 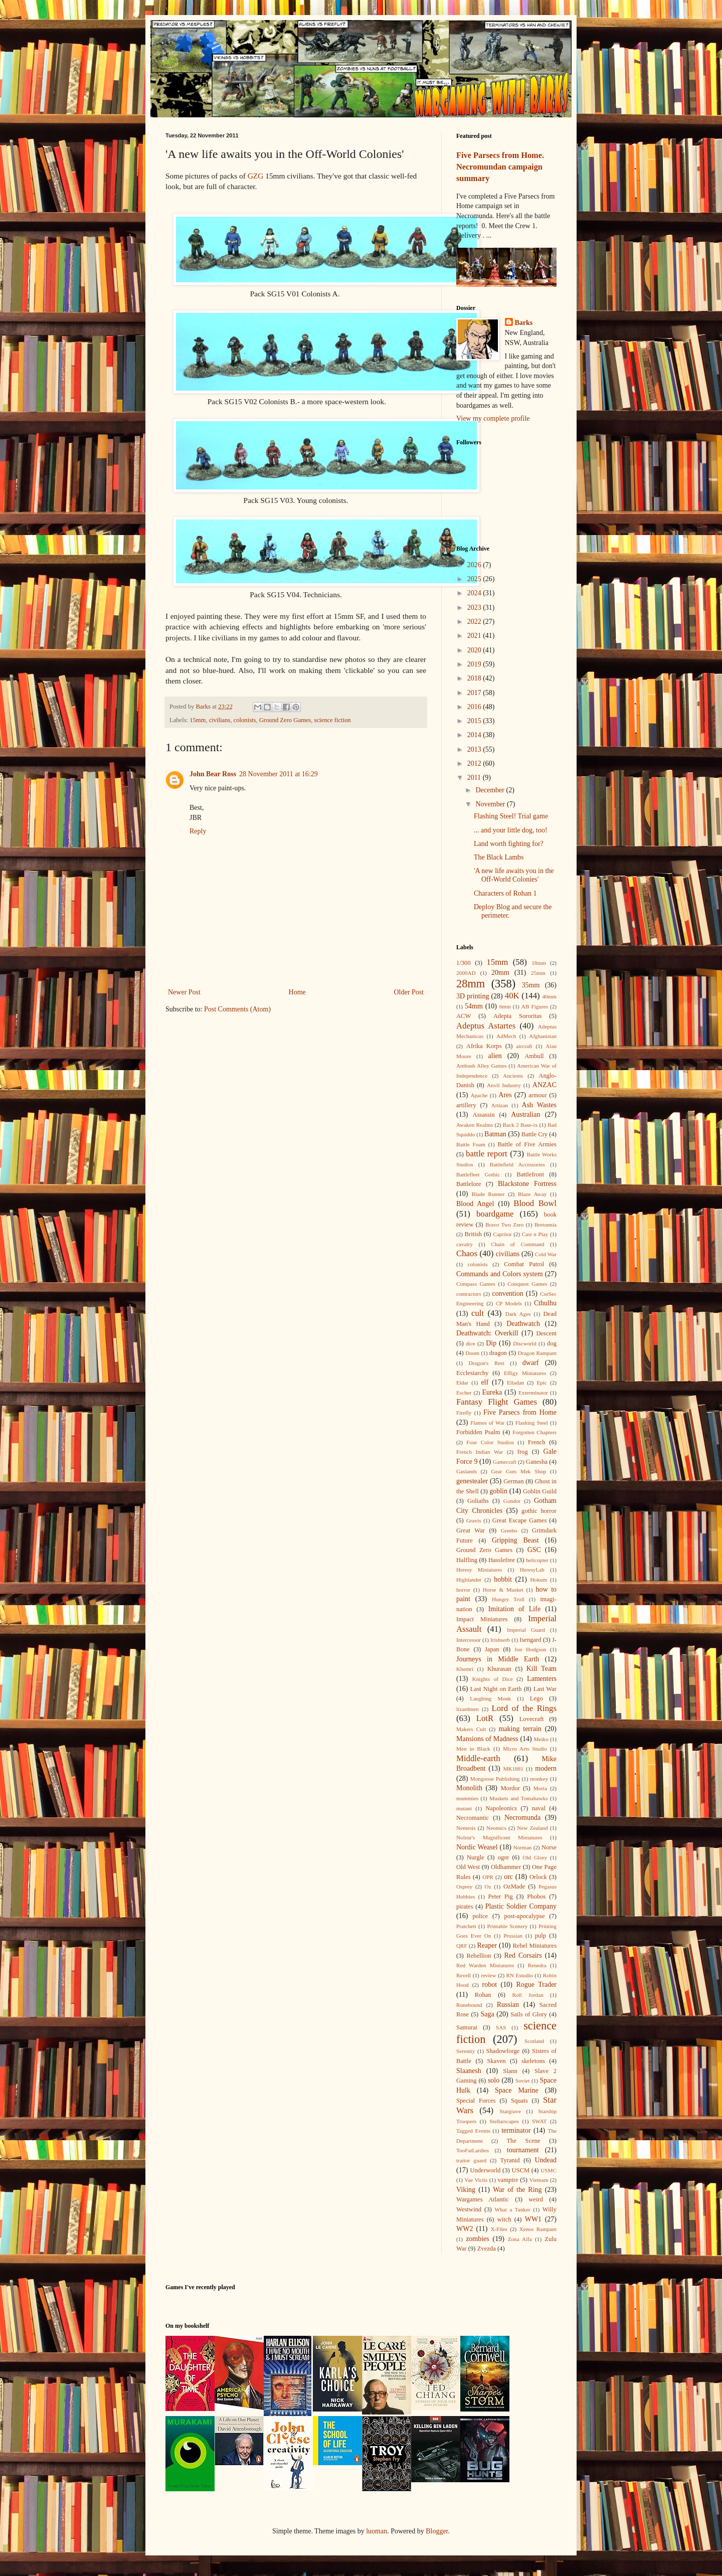 I want to click on convention, so click(x=507, y=1293).